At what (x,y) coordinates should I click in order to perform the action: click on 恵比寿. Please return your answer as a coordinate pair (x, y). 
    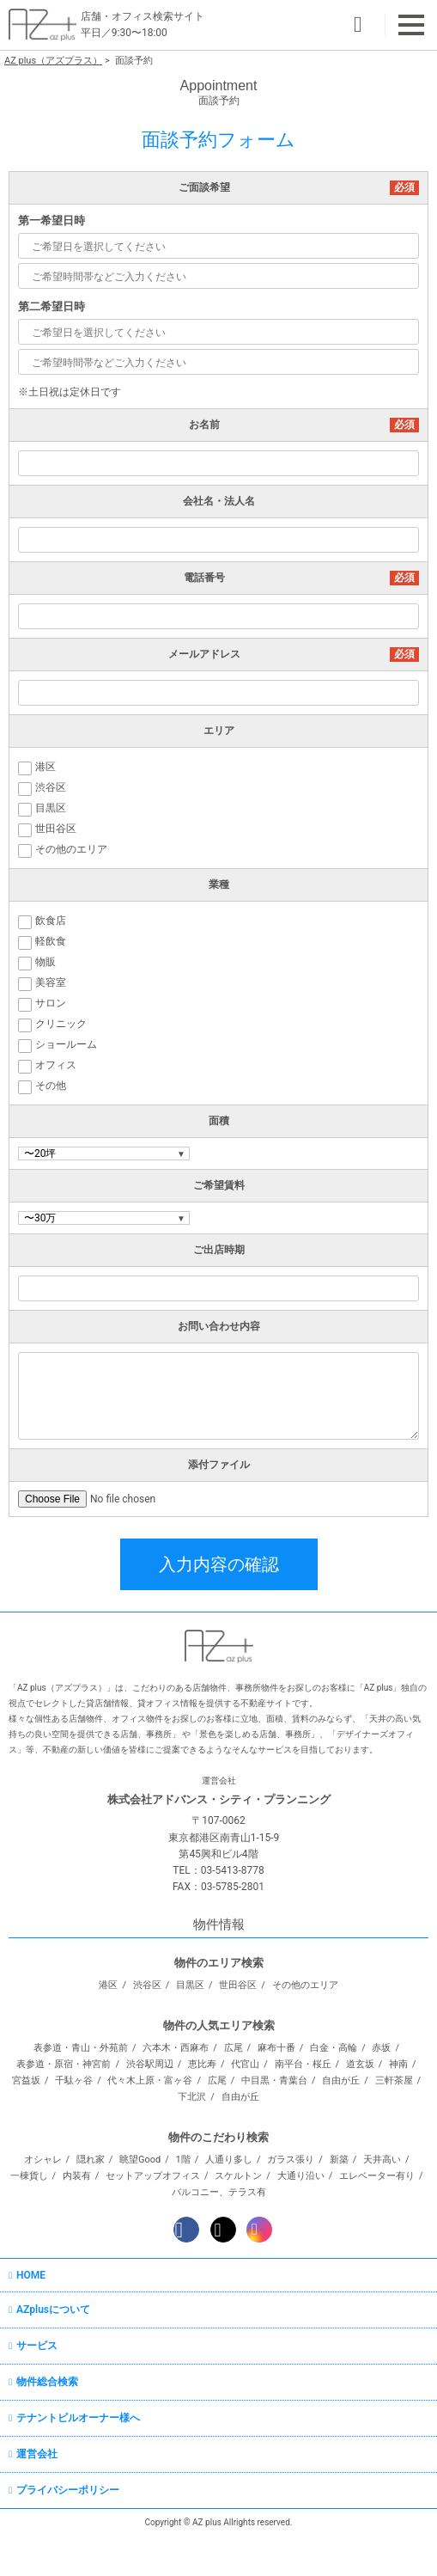
    Looking at the image, I should click on (202, 2064).